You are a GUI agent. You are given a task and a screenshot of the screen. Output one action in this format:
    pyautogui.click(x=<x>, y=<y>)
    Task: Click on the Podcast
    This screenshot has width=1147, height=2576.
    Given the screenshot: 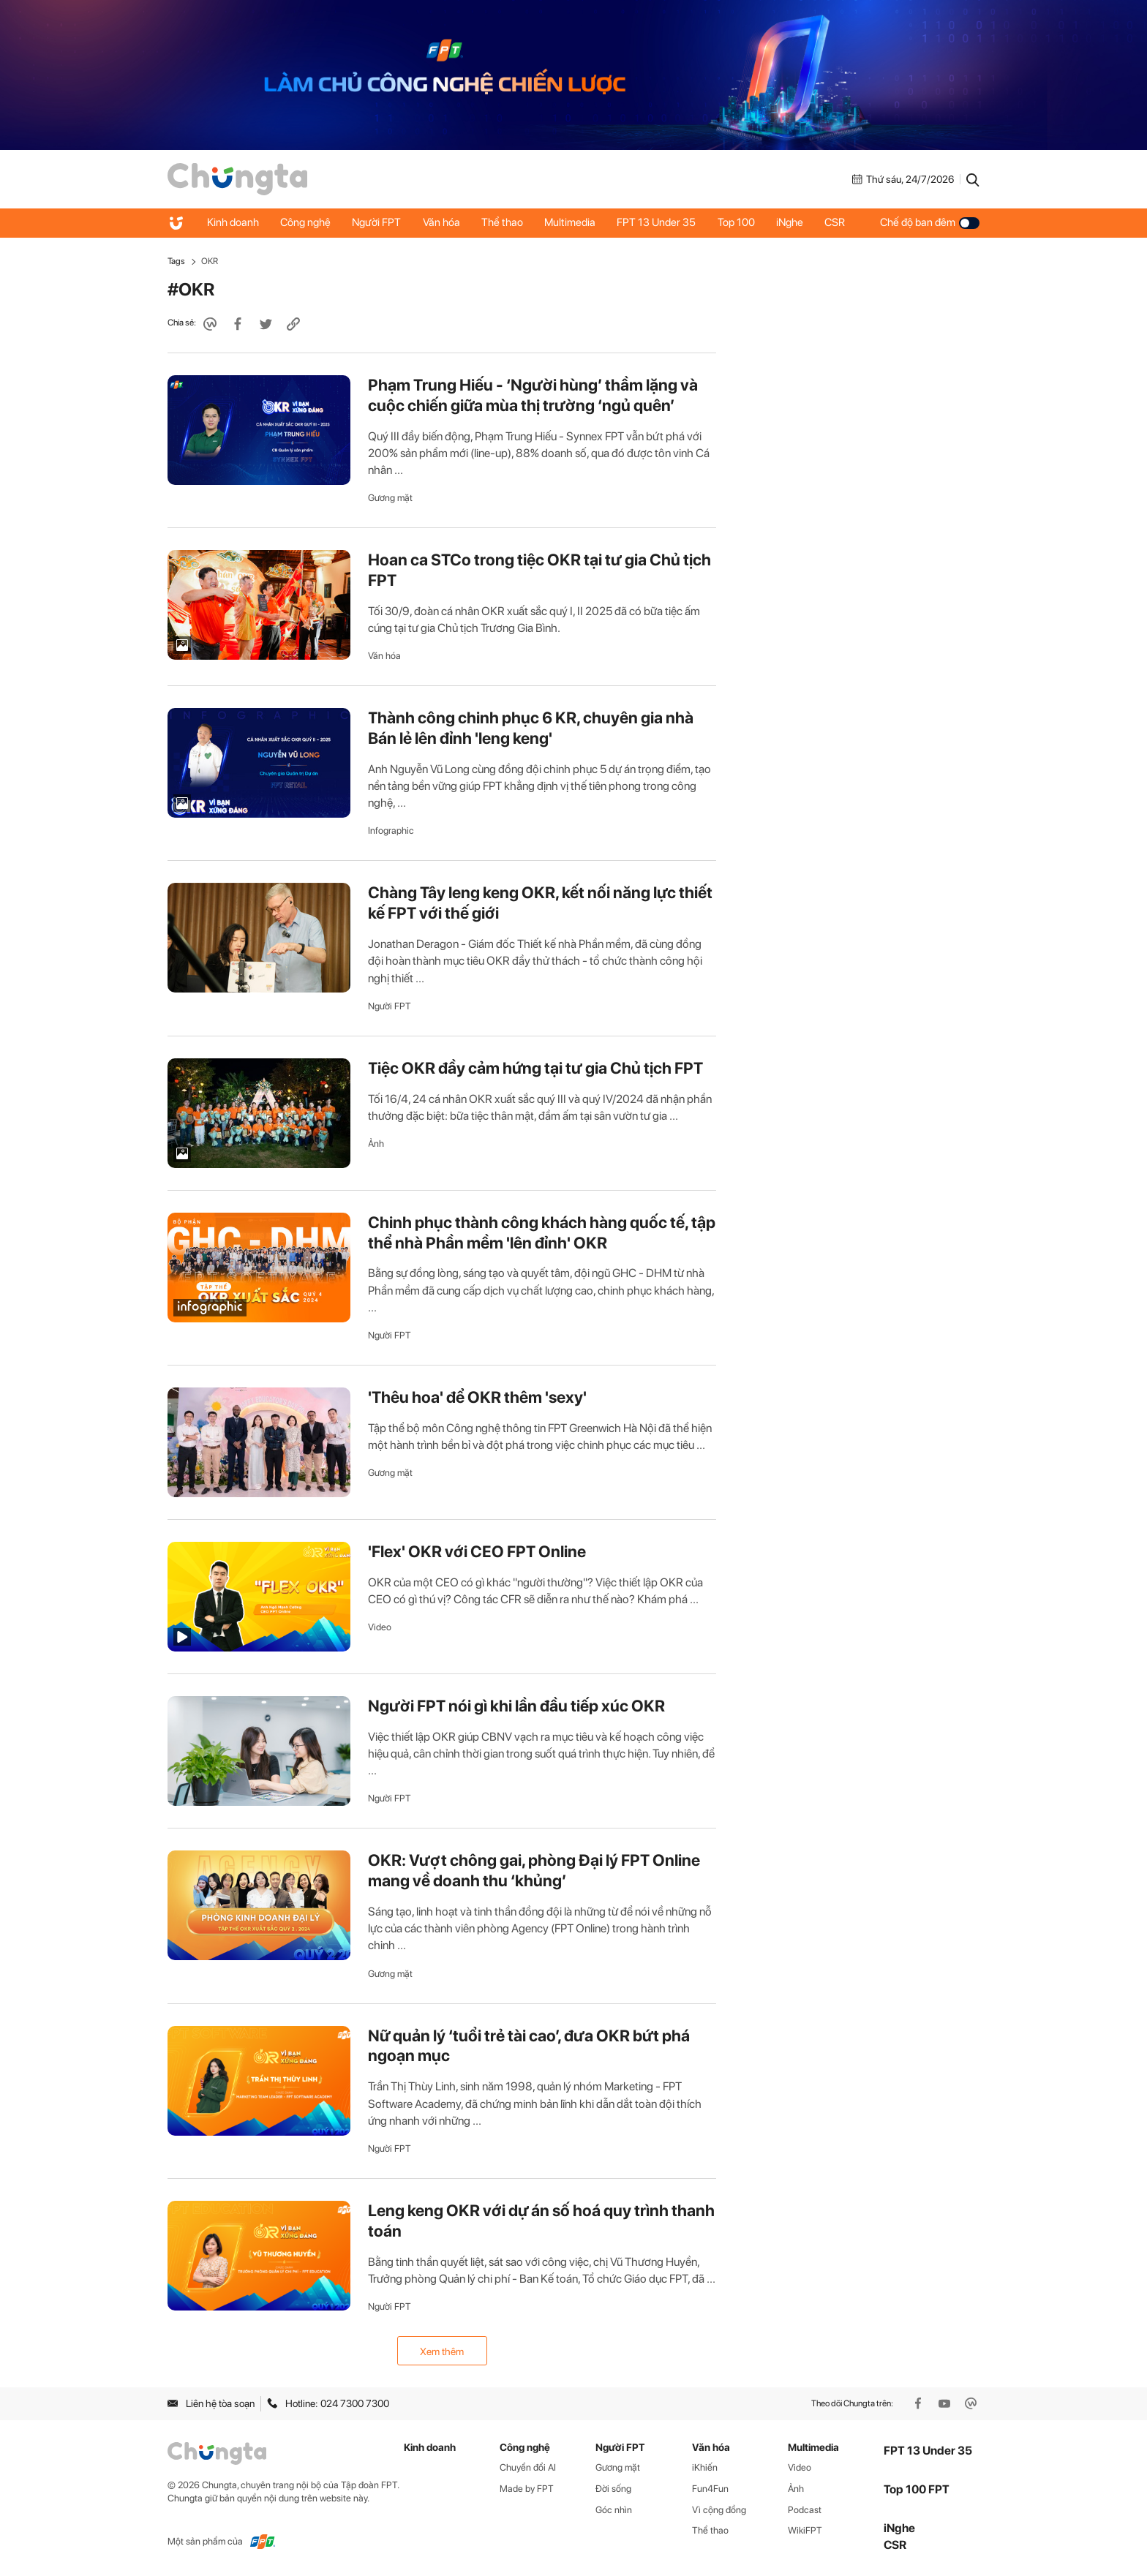 What is the action you would take?
    pyautogui.click(x=804, y=2509)
    